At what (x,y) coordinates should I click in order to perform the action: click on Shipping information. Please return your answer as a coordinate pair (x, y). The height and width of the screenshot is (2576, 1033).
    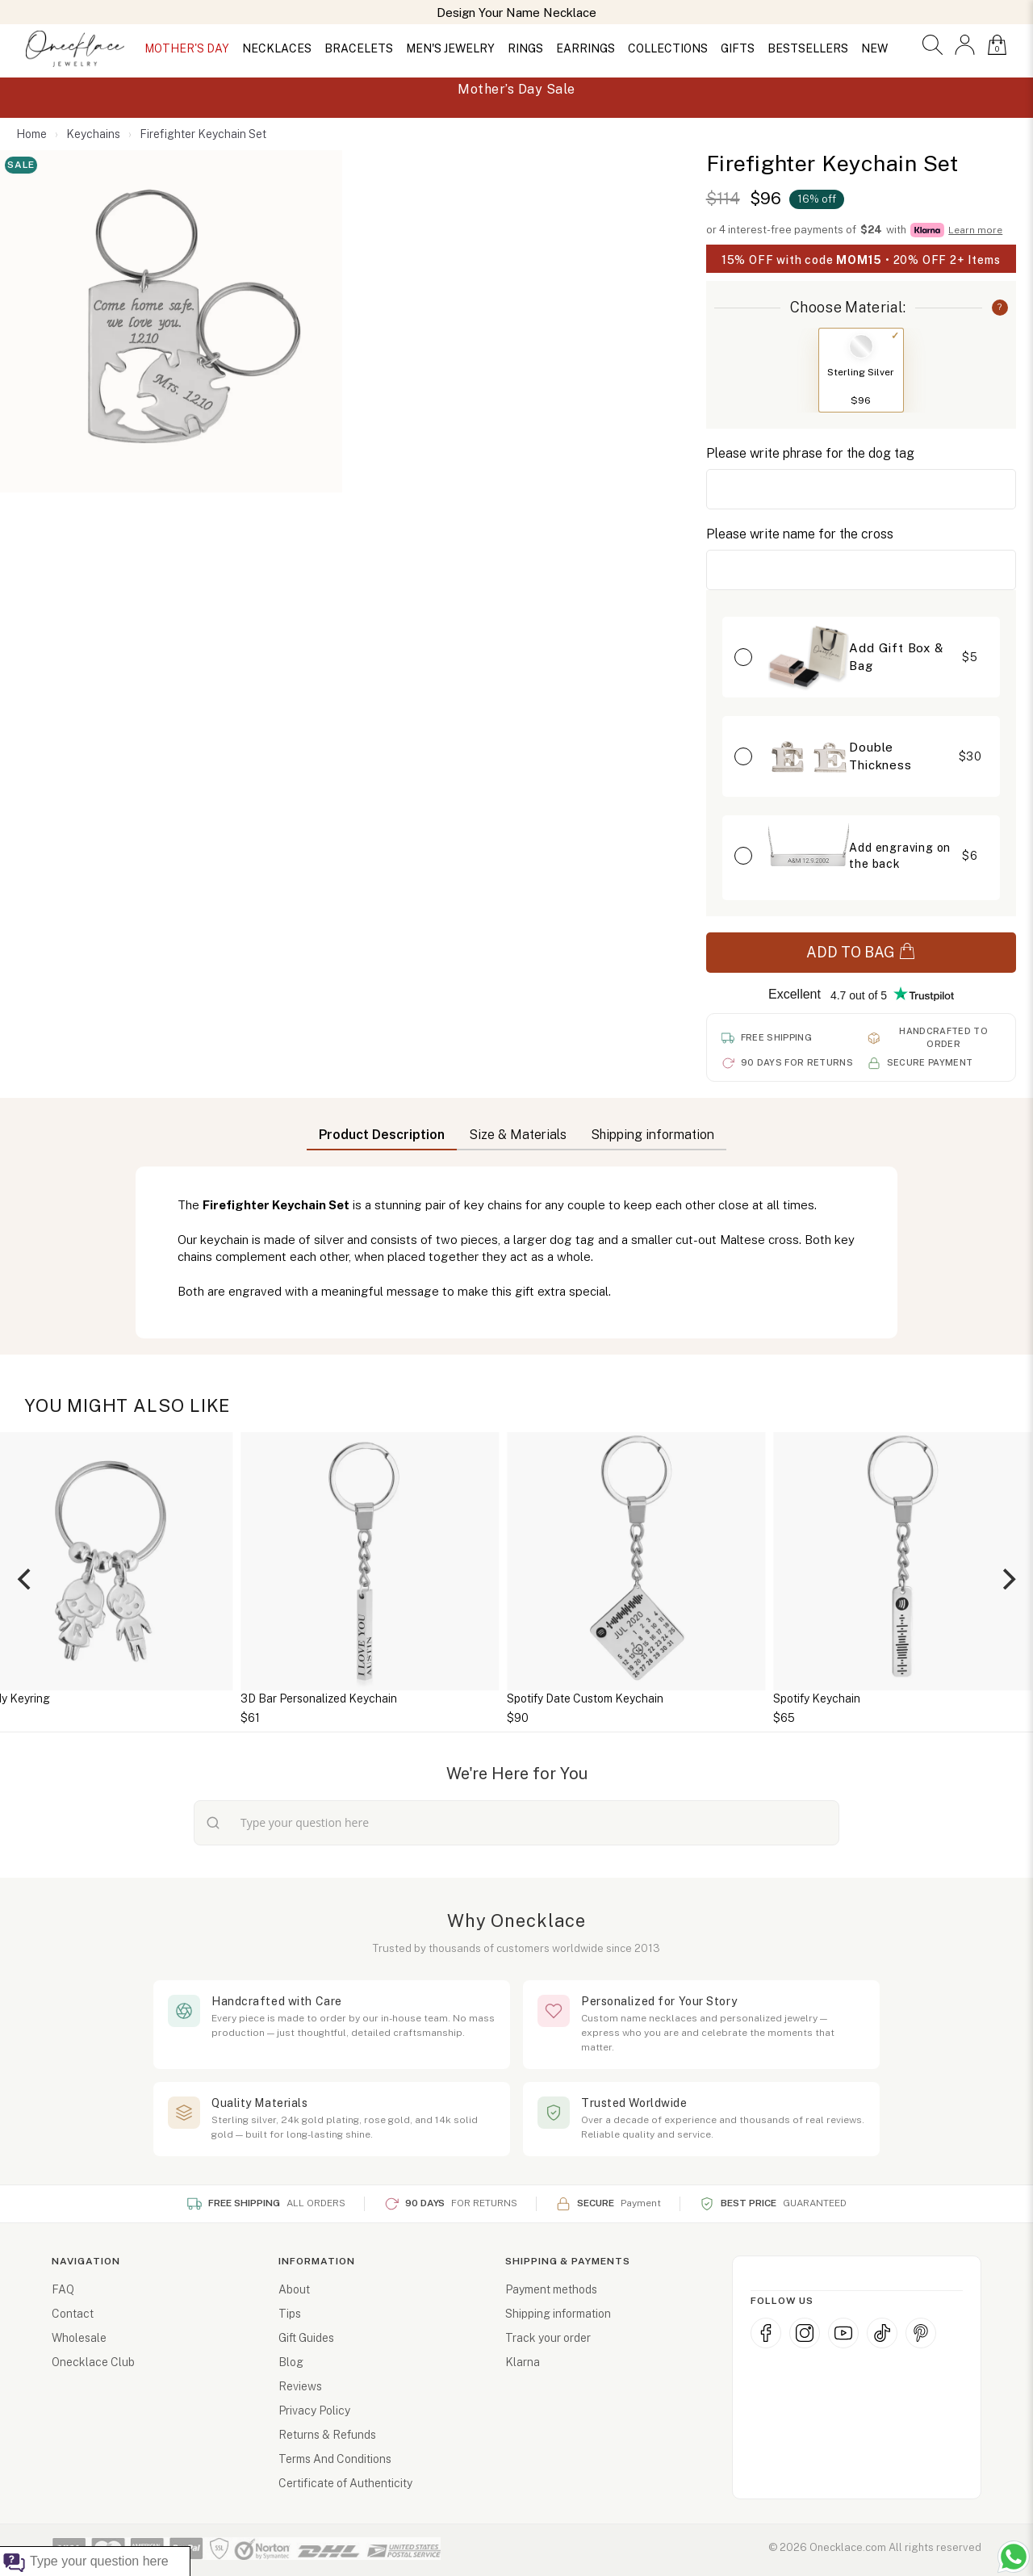
    Looking at the image, I should click on (558, 2313).